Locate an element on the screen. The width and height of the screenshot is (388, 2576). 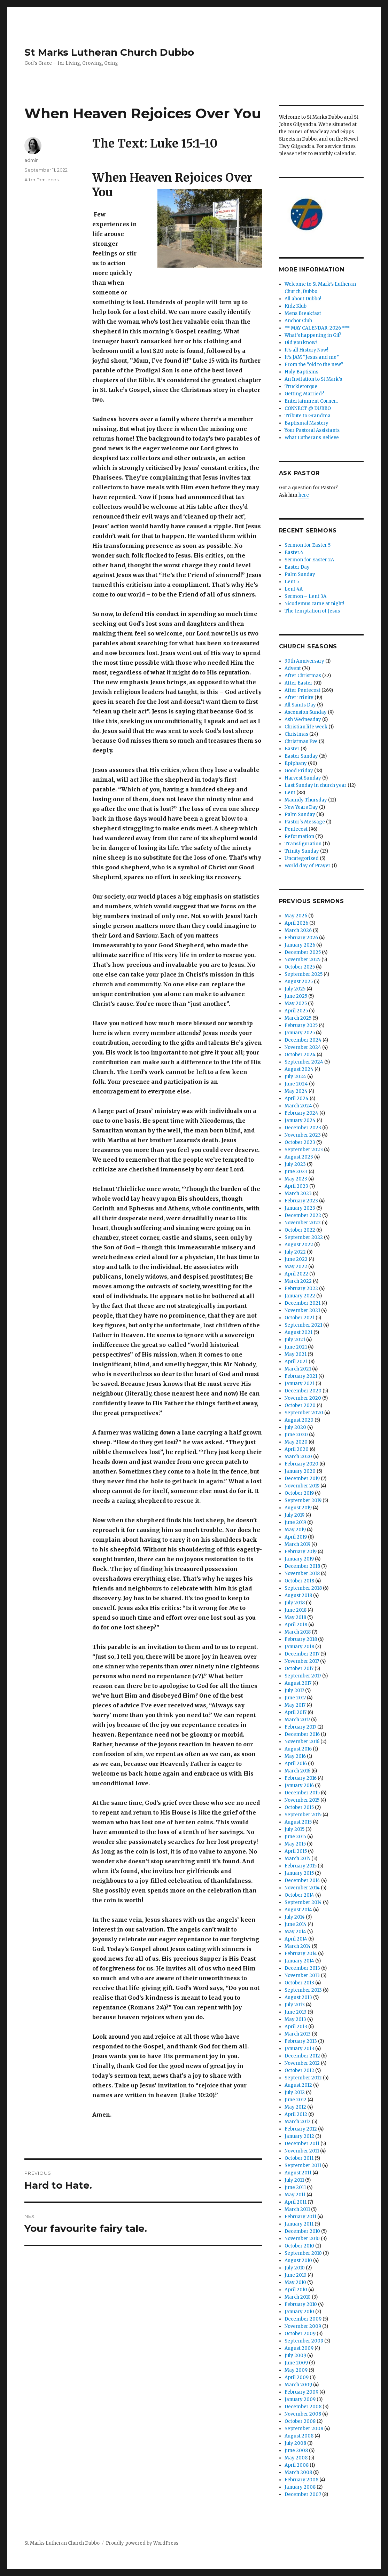
August 2014 is located at coordinates (298, 1910).